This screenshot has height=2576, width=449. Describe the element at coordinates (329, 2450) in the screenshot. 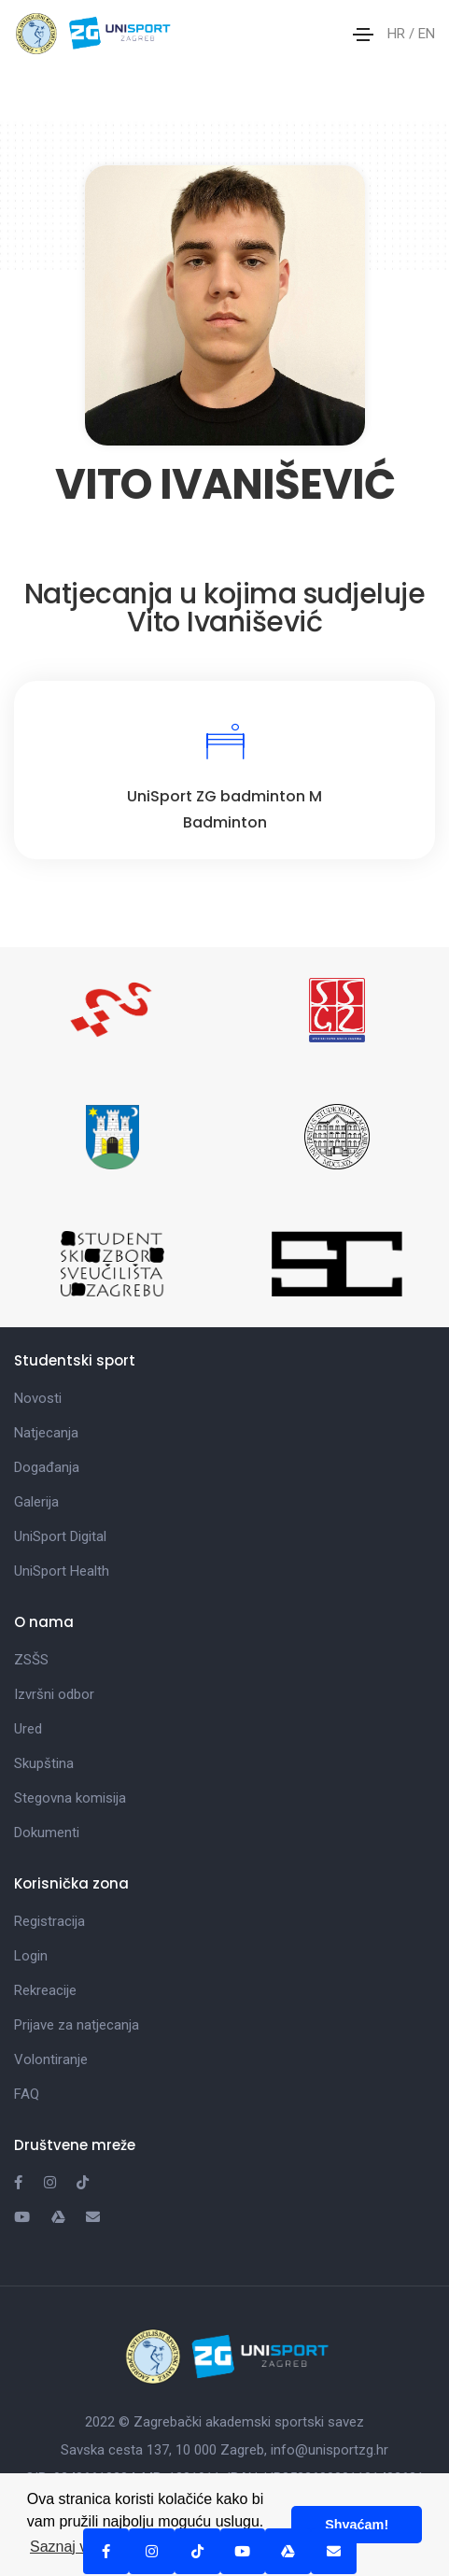

I see `info@unisportzg.hr` at that location.